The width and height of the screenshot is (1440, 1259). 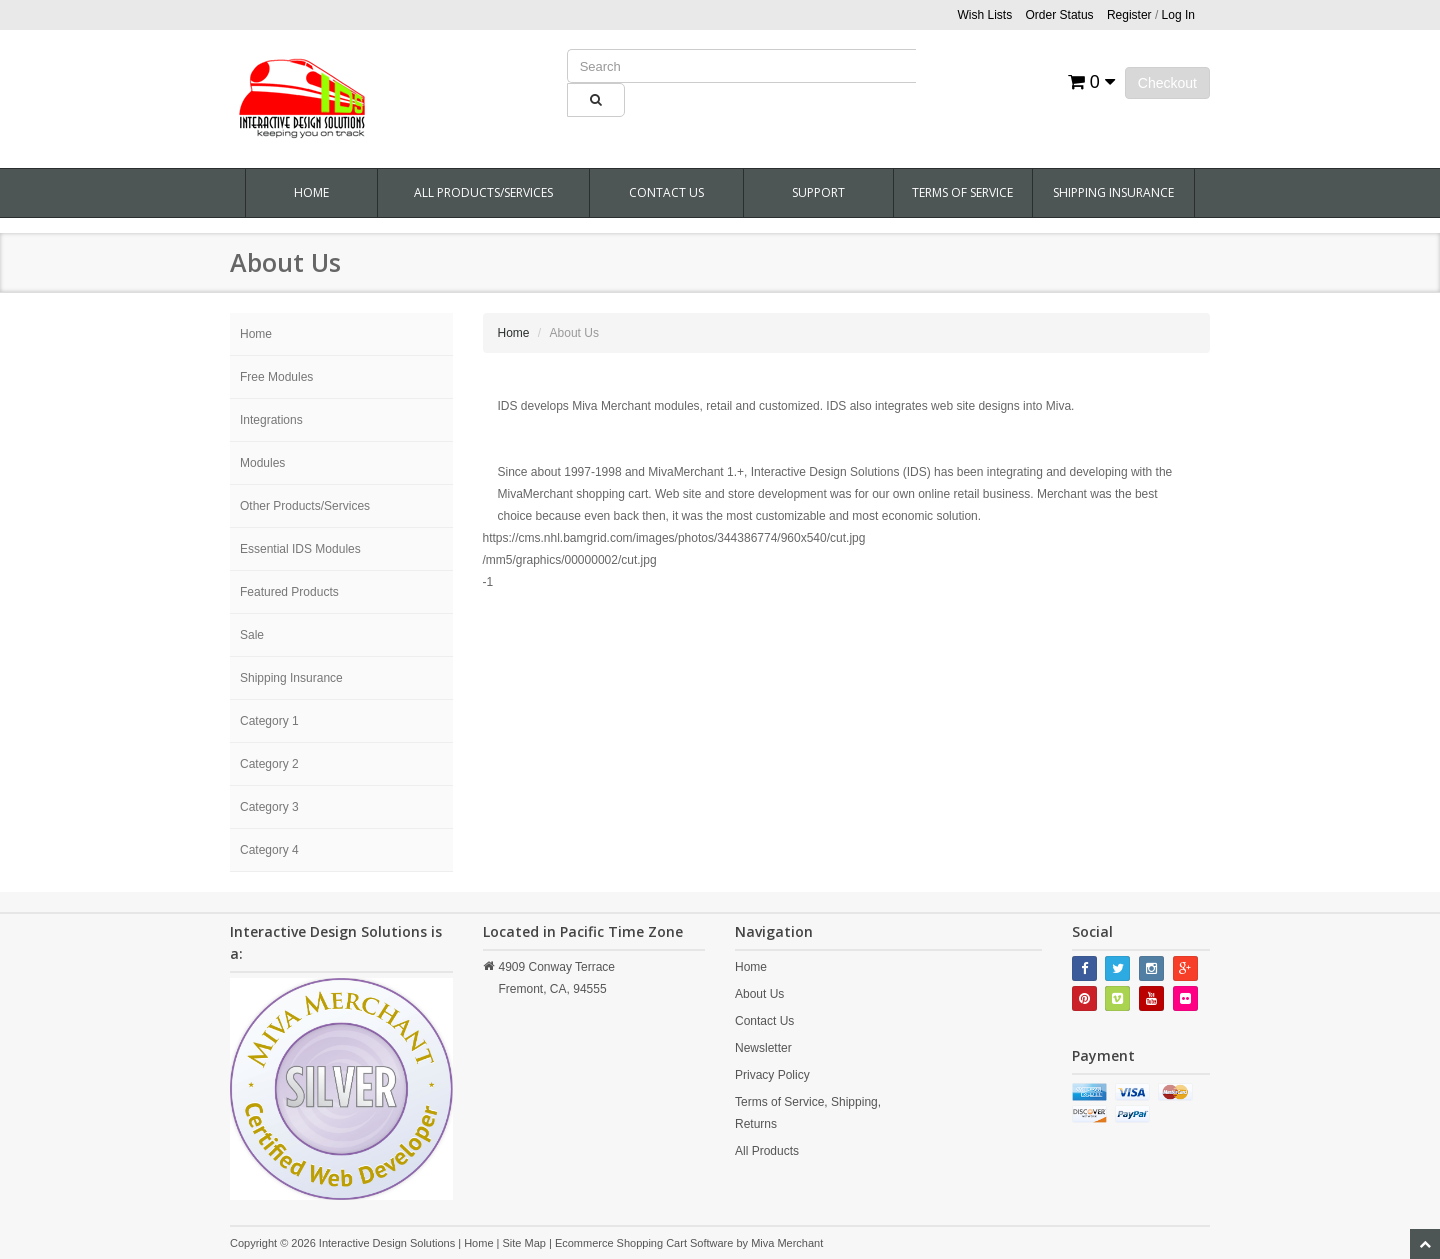 I want to click on Miva Merchant, so click(x=787, y=1243).